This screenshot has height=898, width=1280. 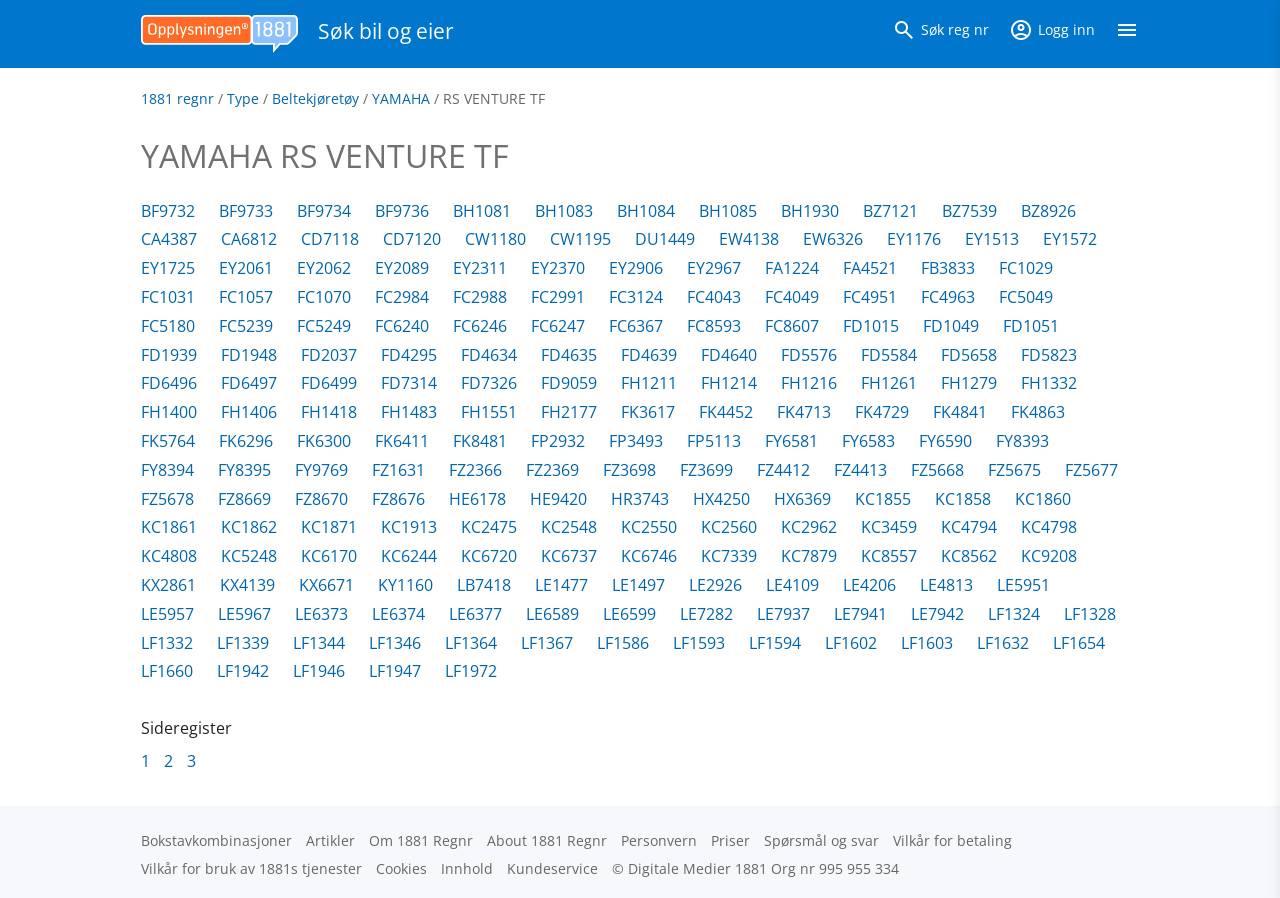 What do you see at coordinates (402, 297) in the screenshot?
I see `FC2984` at bounding box center [402, 297].